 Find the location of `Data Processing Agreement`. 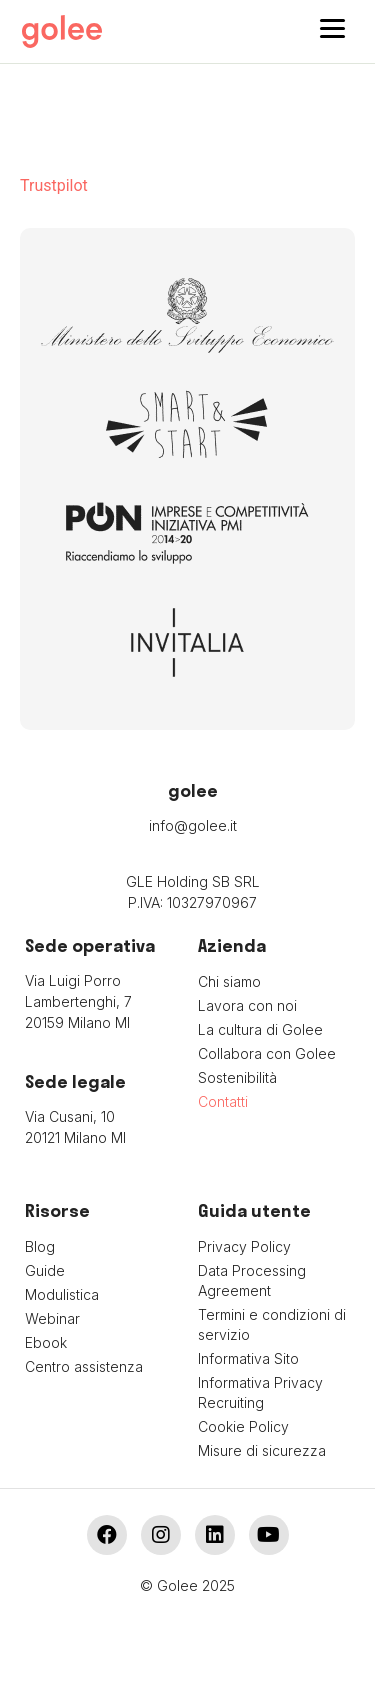

Data Processing Agreement is located at coordinates (252, 1280).